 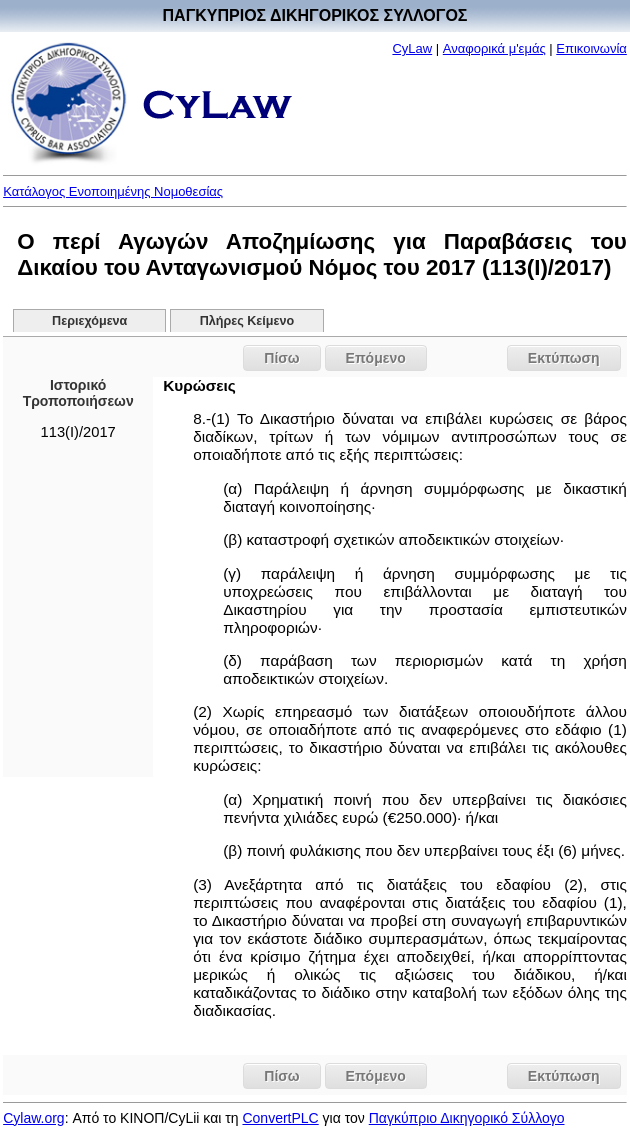 What do you see at coordinates (281, 358) in the screenshot?
I see `Πίσω` at bounding box center [281, 358].